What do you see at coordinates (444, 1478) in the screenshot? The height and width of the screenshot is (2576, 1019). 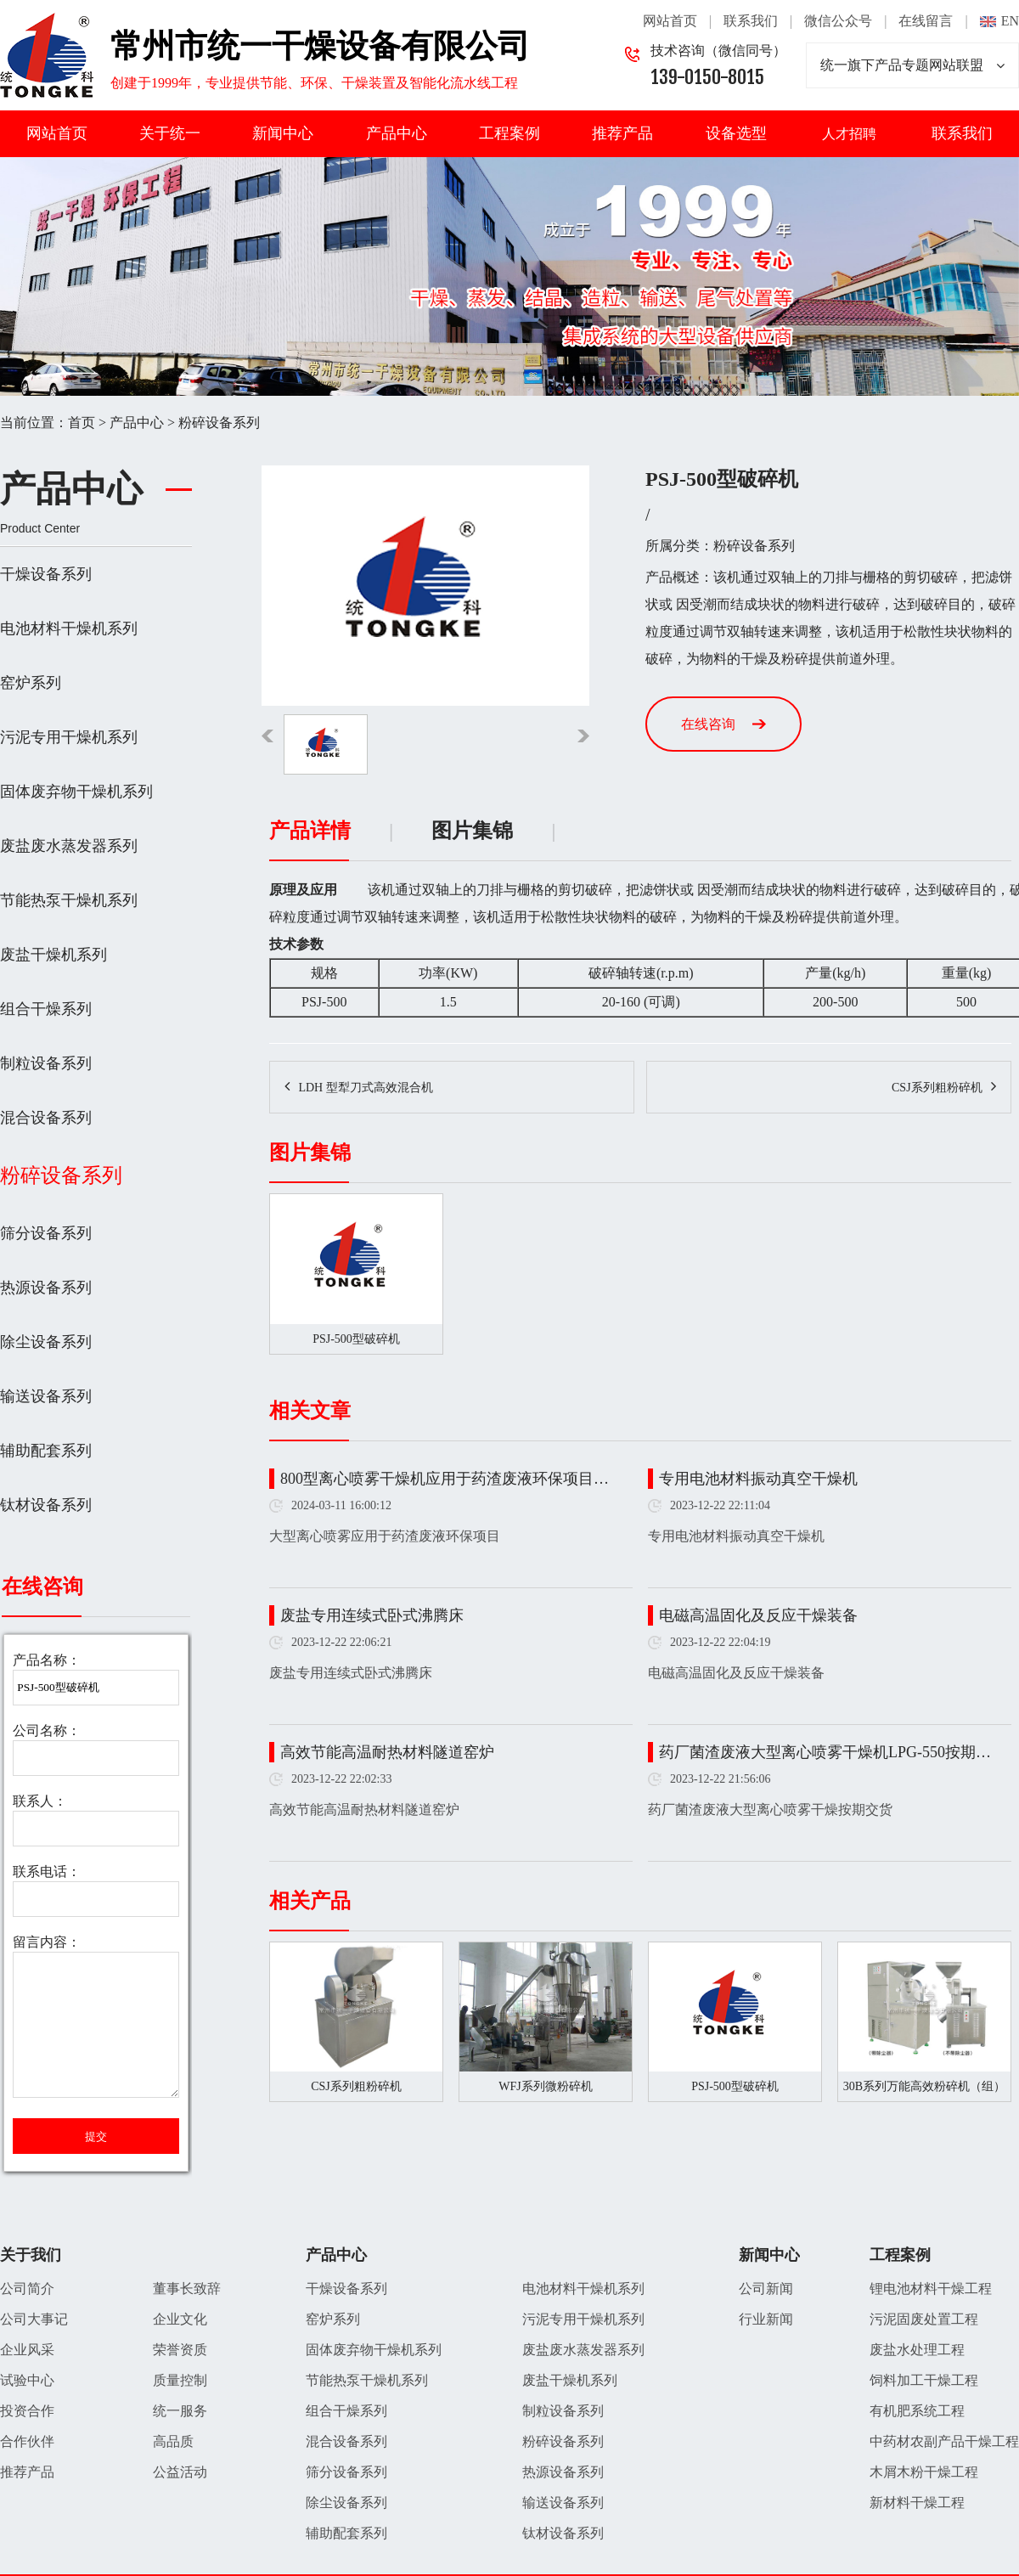 I see `800型离心喷雾干燥机应用于药渣废液环保项目…` at bounding box center [444, 1478].